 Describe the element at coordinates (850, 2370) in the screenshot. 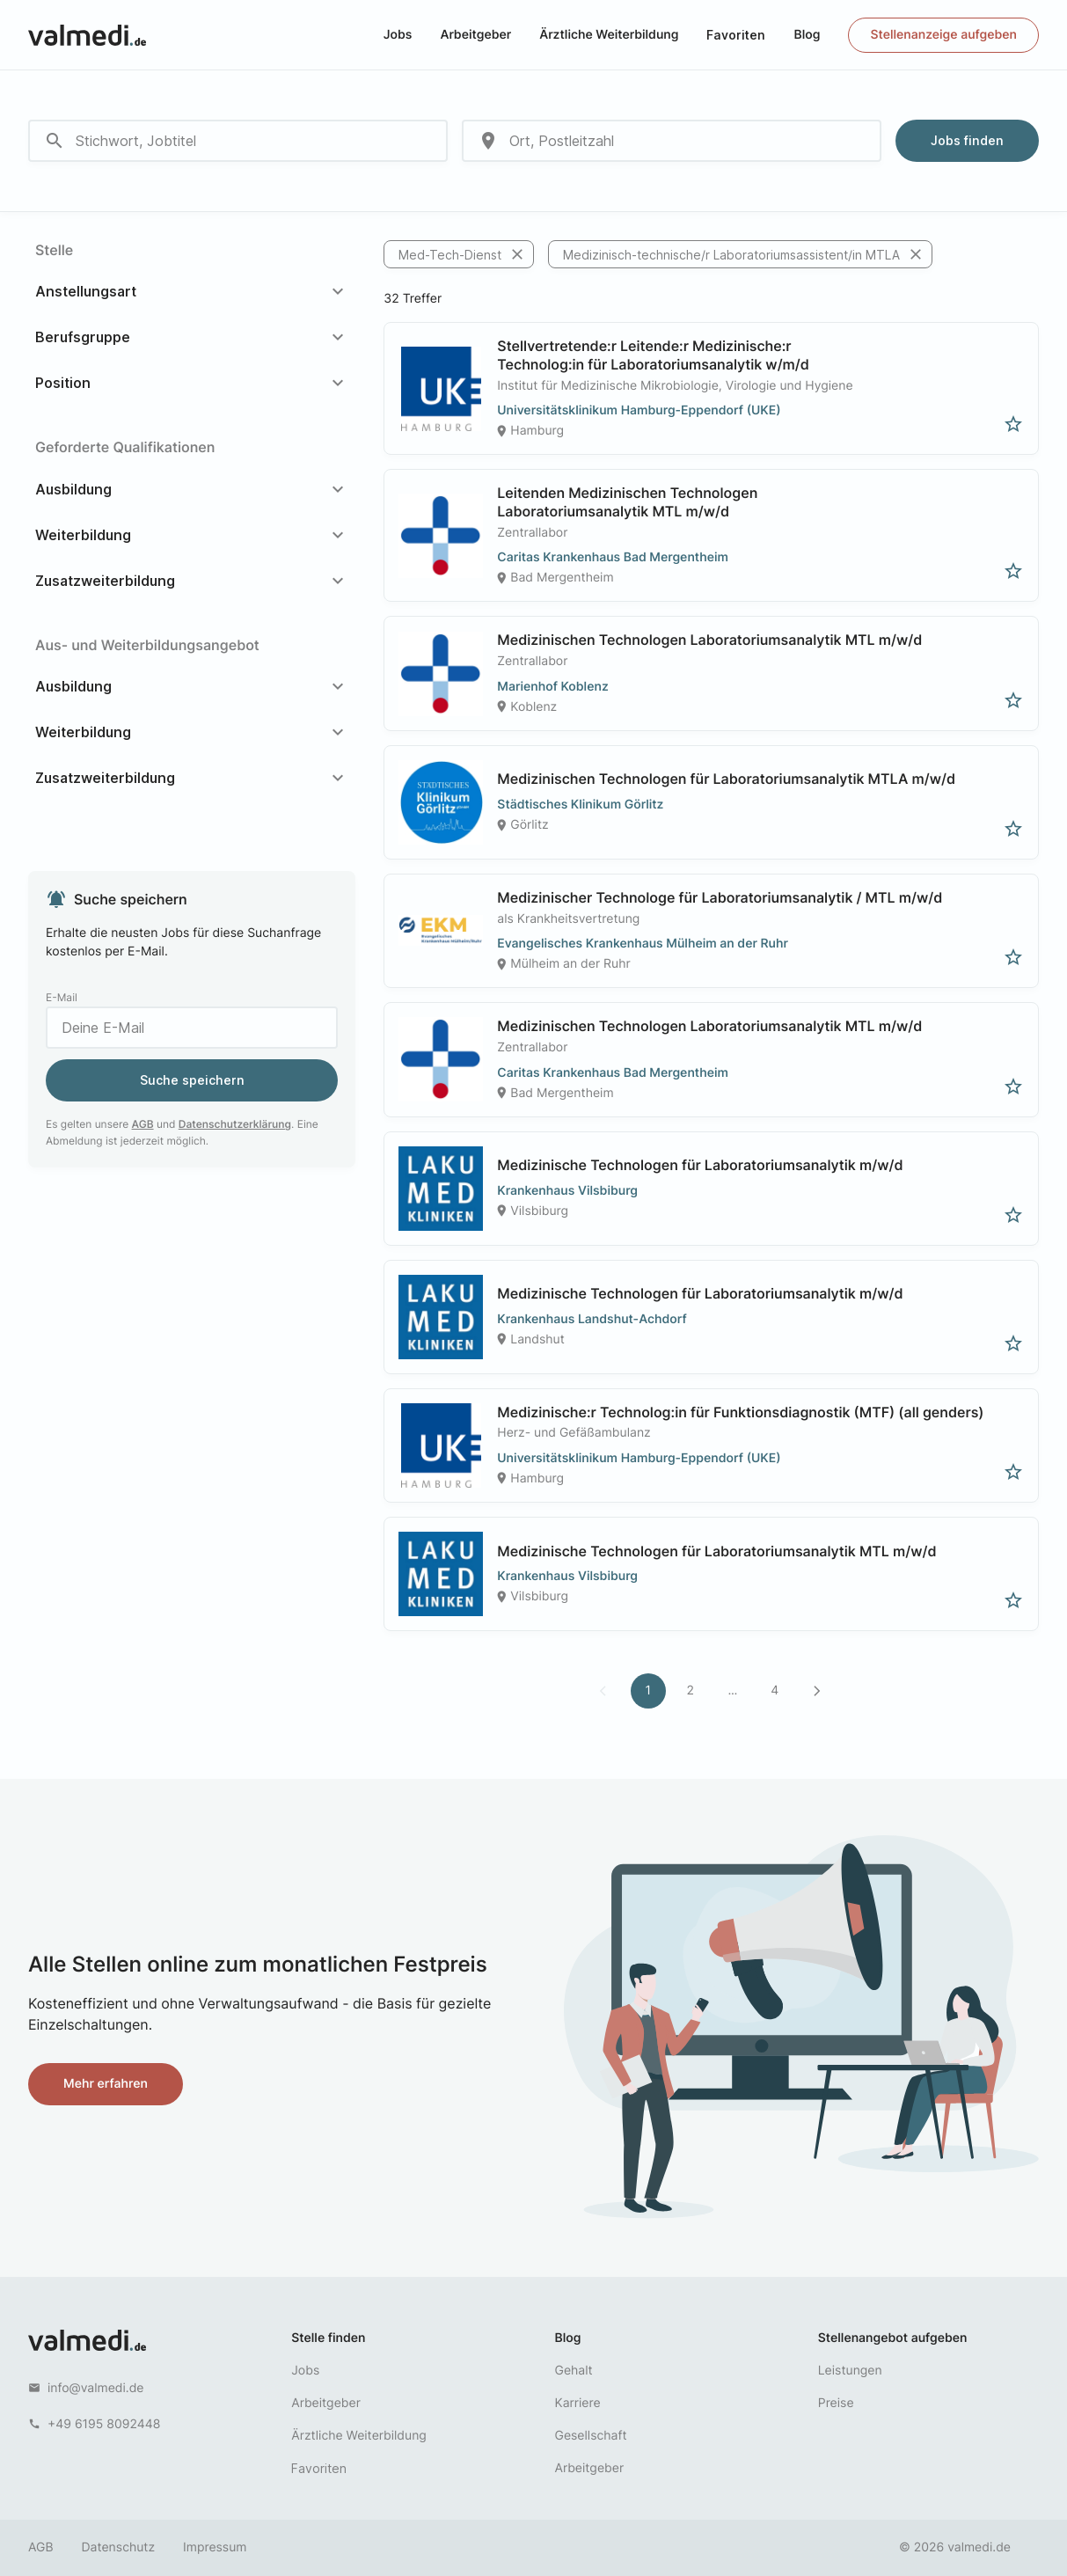

I see `Leistungen` at that location.